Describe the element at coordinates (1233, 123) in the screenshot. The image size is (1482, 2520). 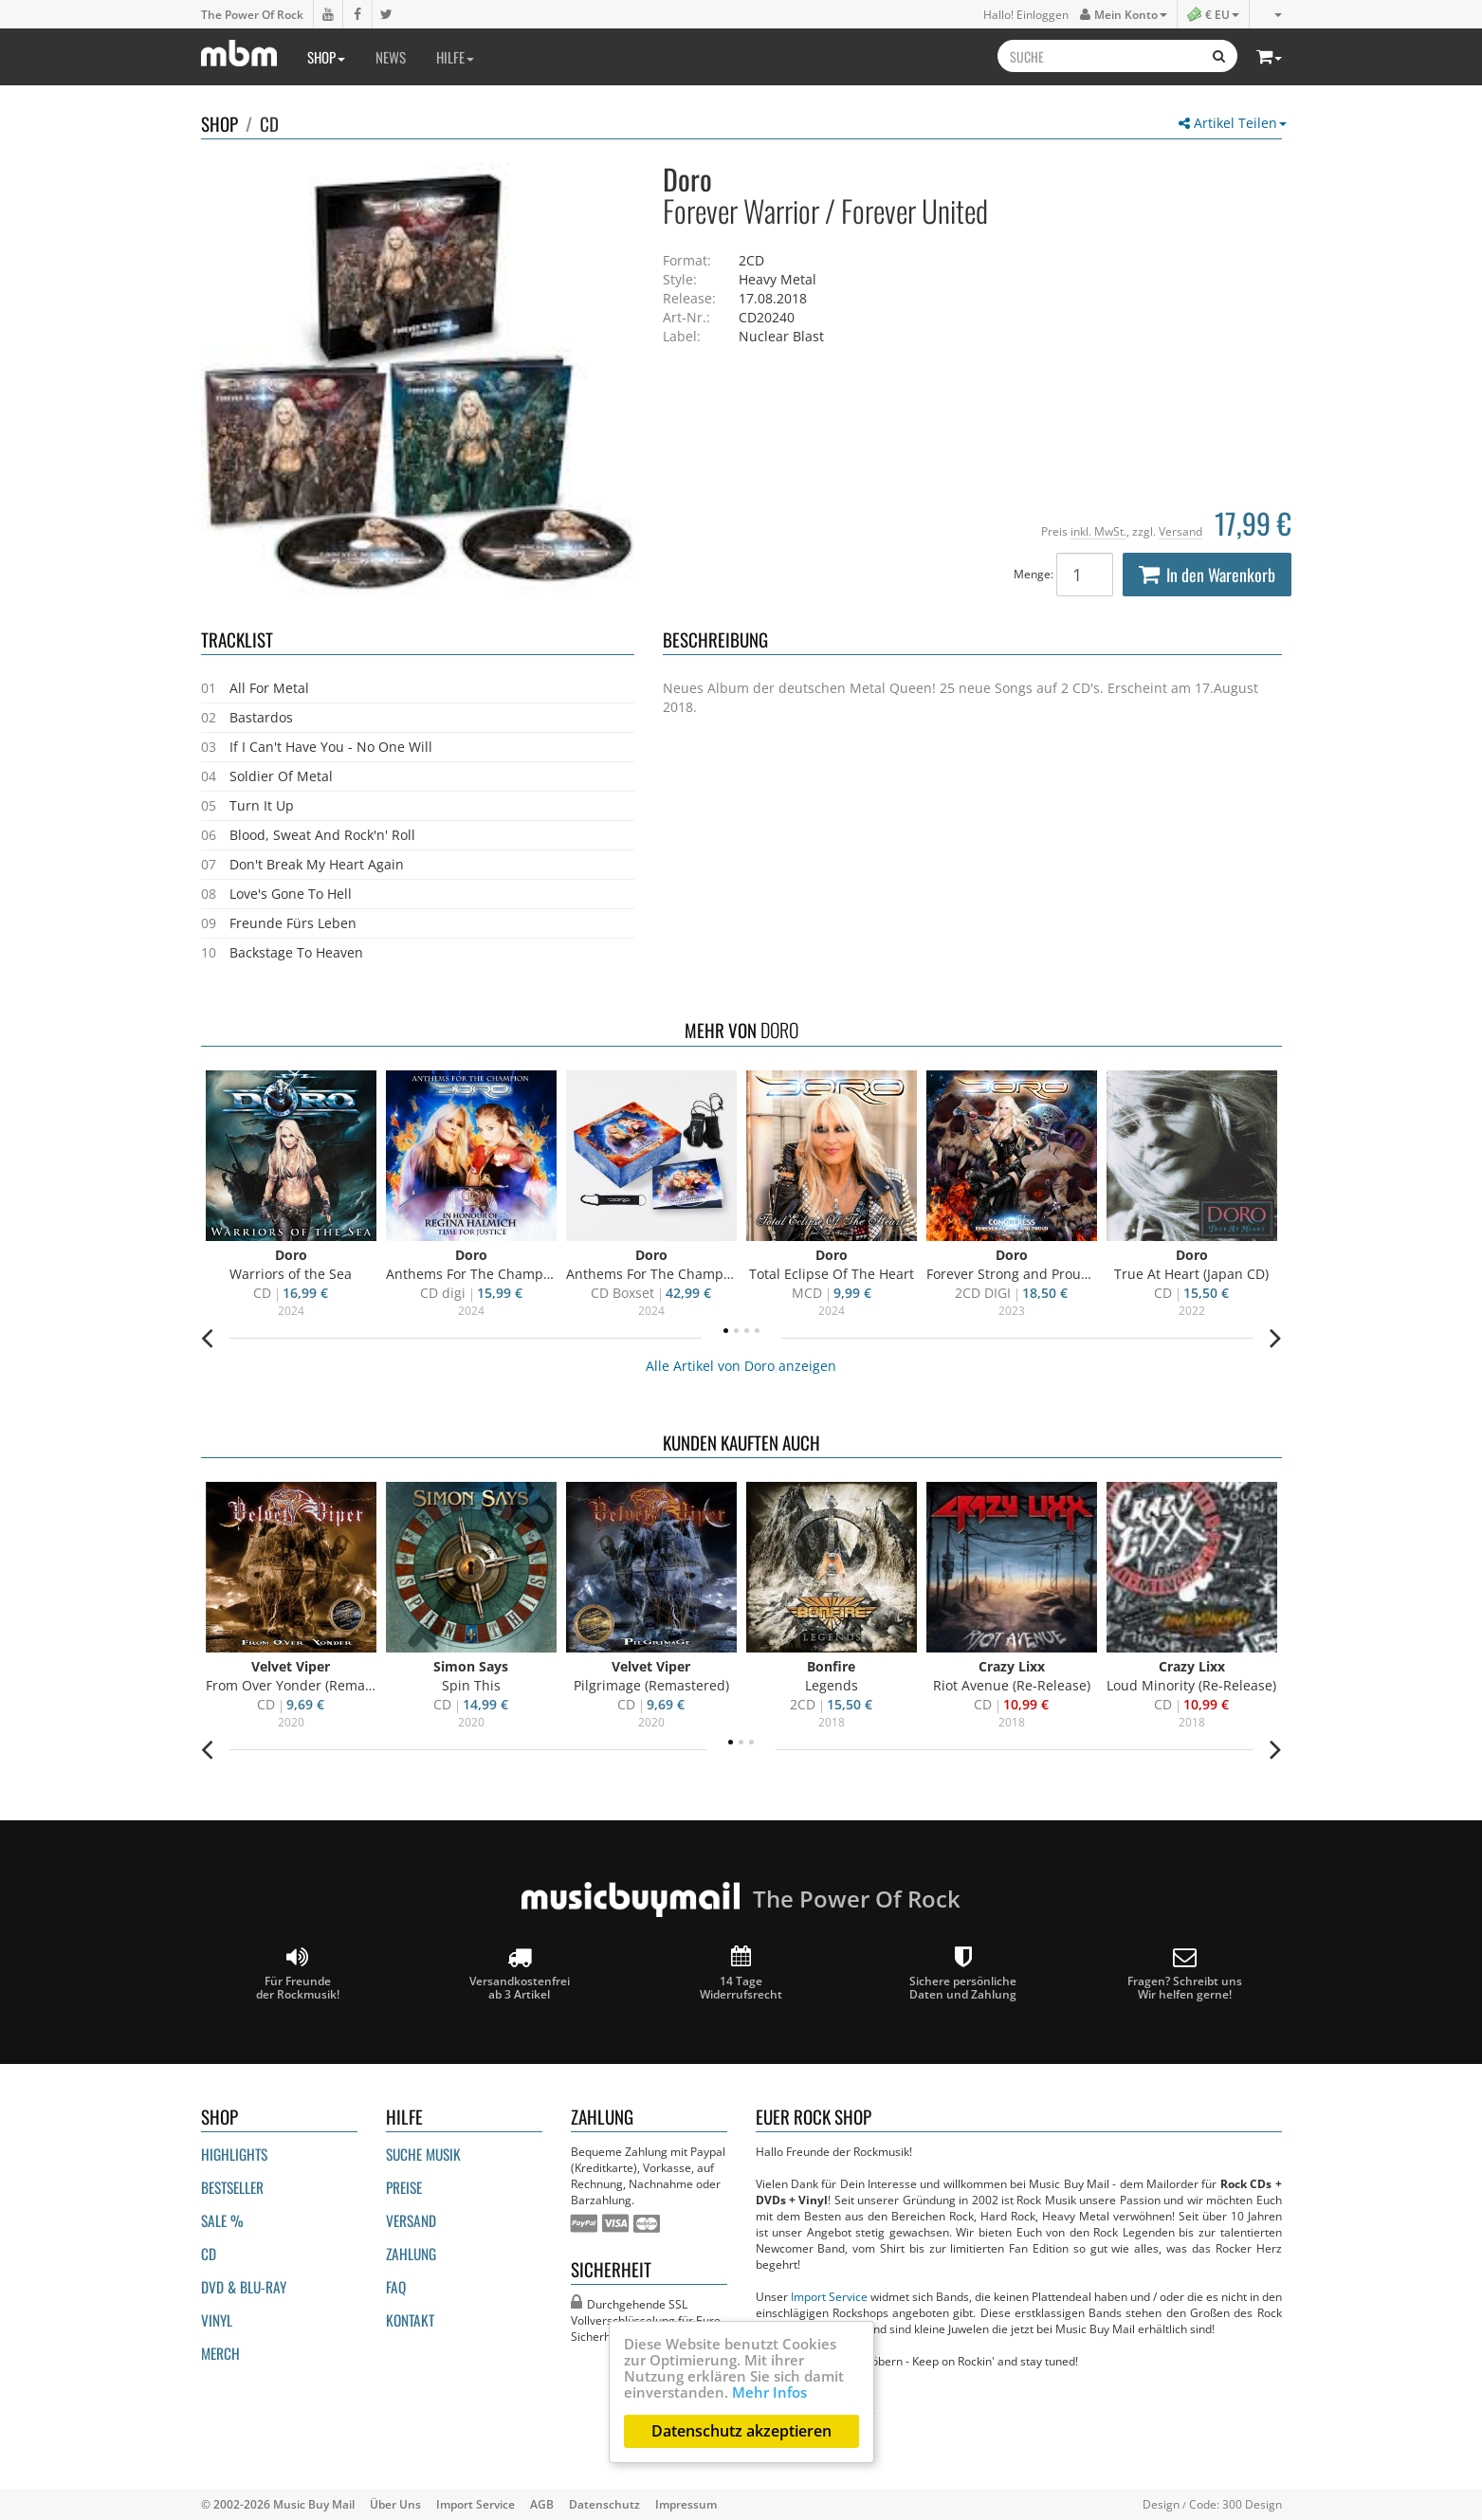
I see `Artikel Teilen` at that location.